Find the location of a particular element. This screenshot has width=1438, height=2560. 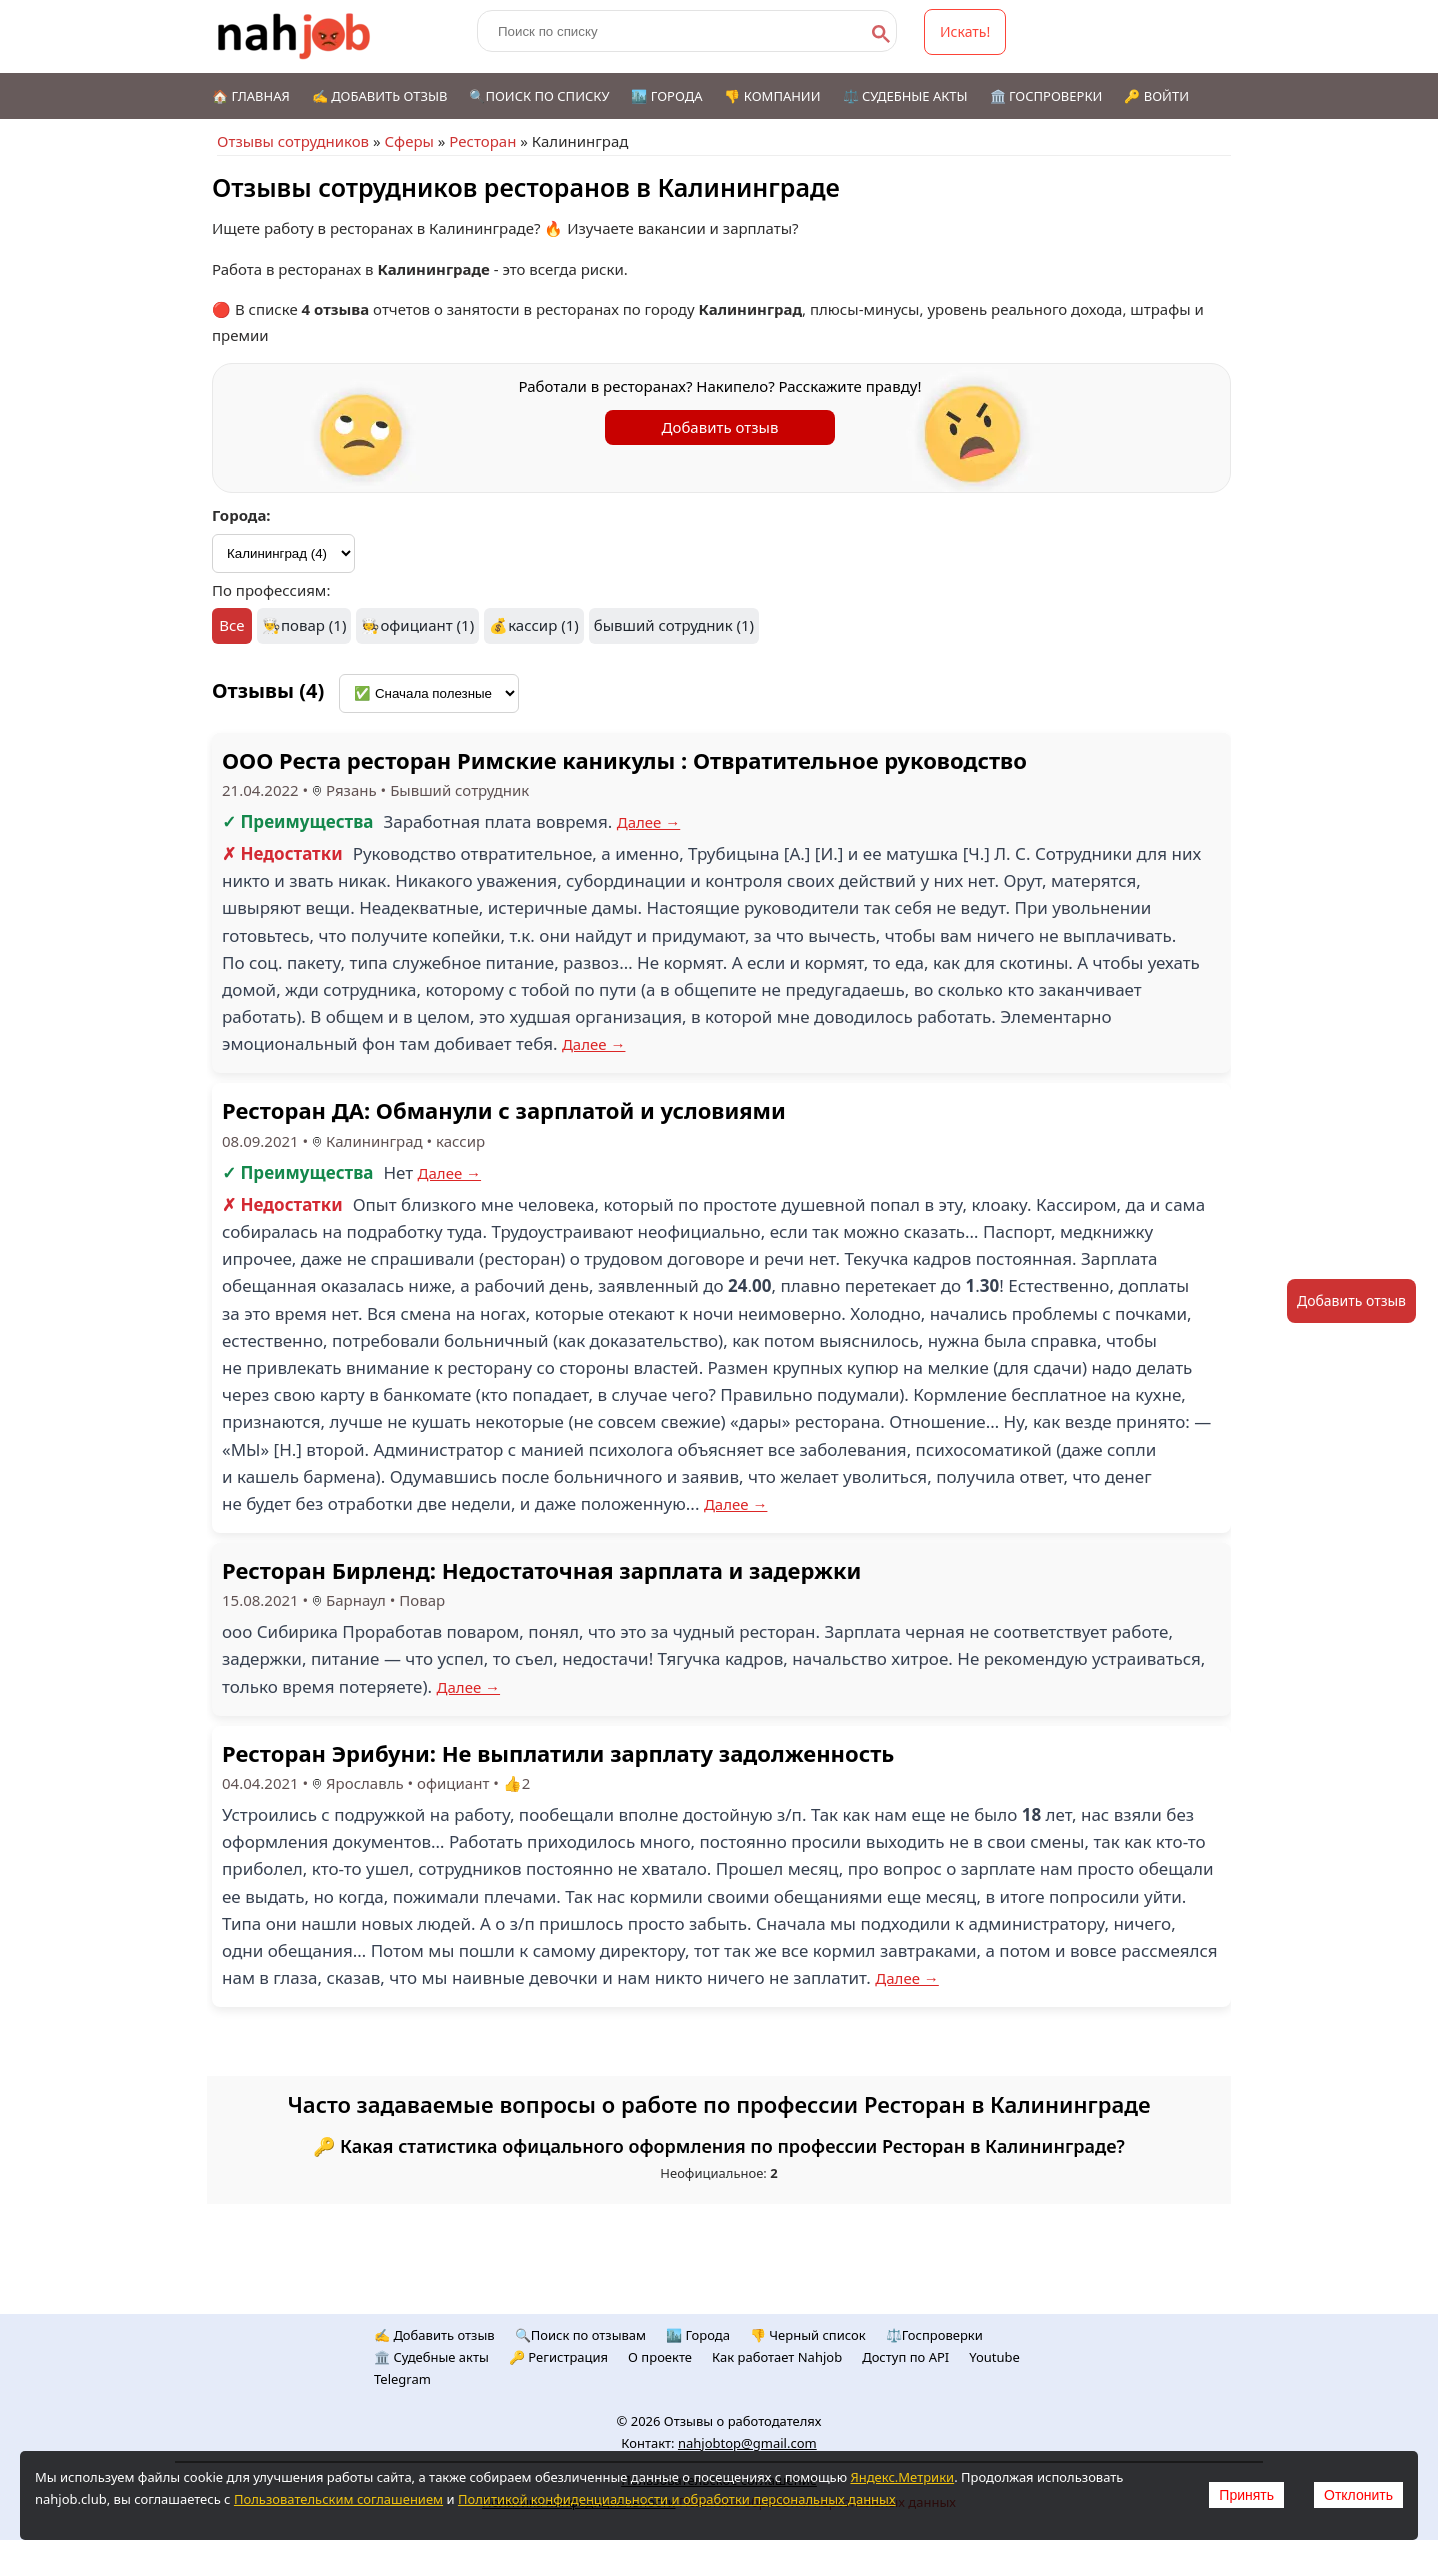

Далее → is located at coordinates (649, 822).